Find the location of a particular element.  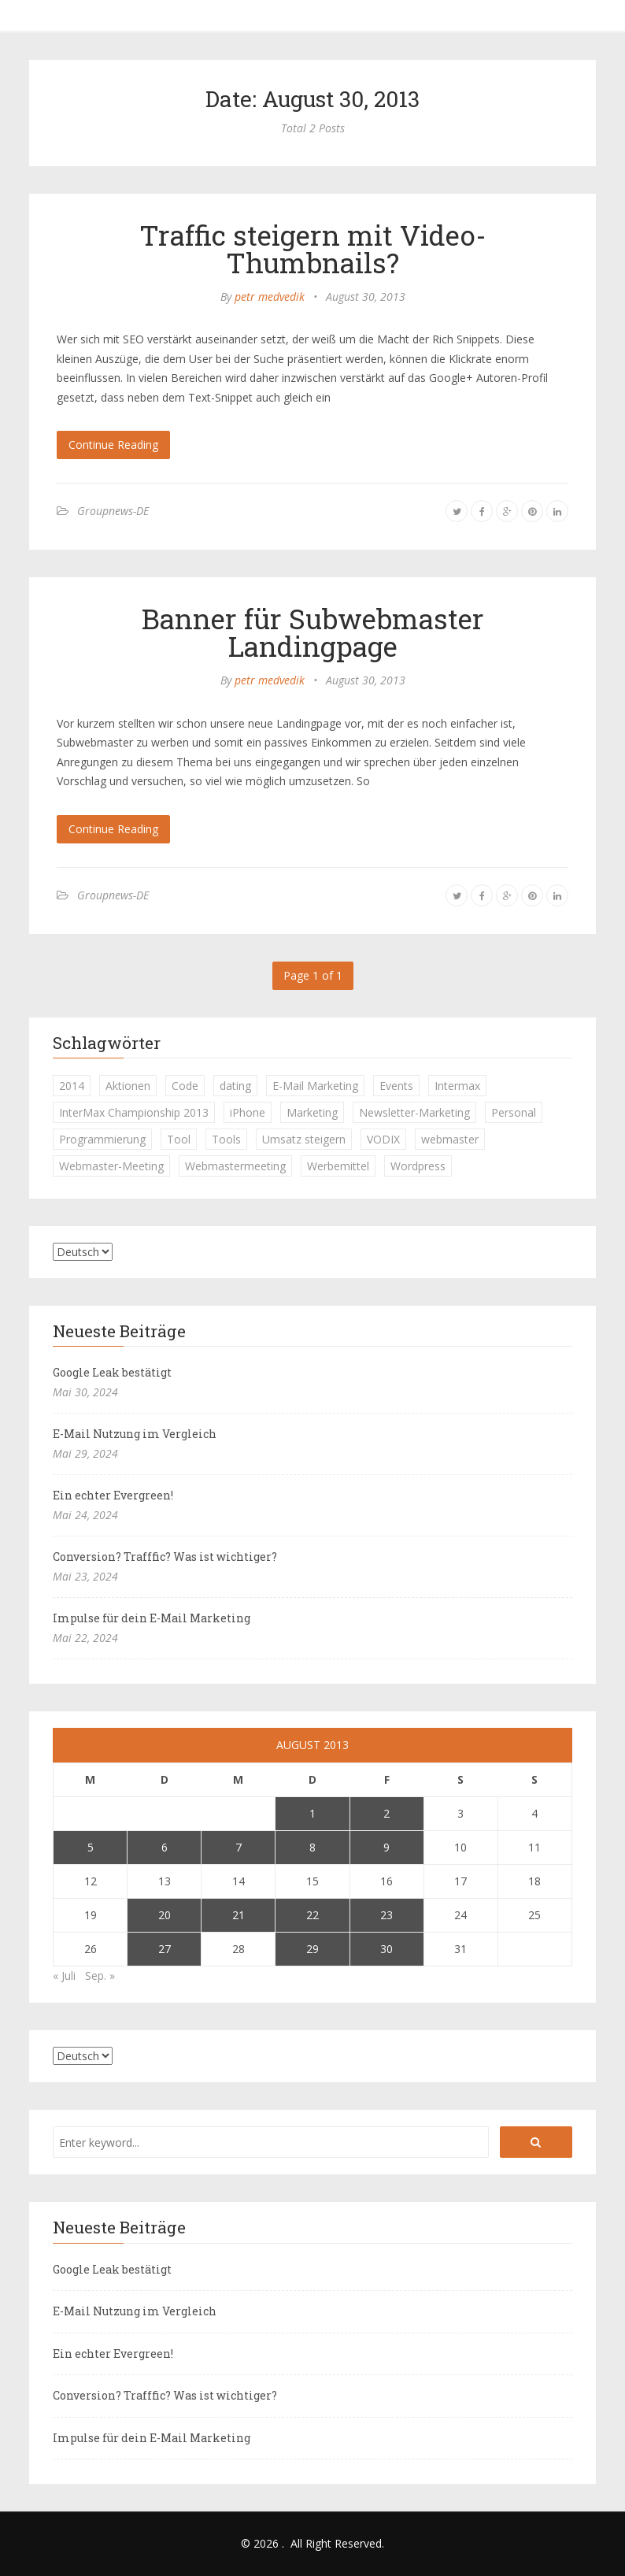

E-Mail Marketing [E-Mail Marketing (1 Eintrag)] is located at coordinates (315, 1085).